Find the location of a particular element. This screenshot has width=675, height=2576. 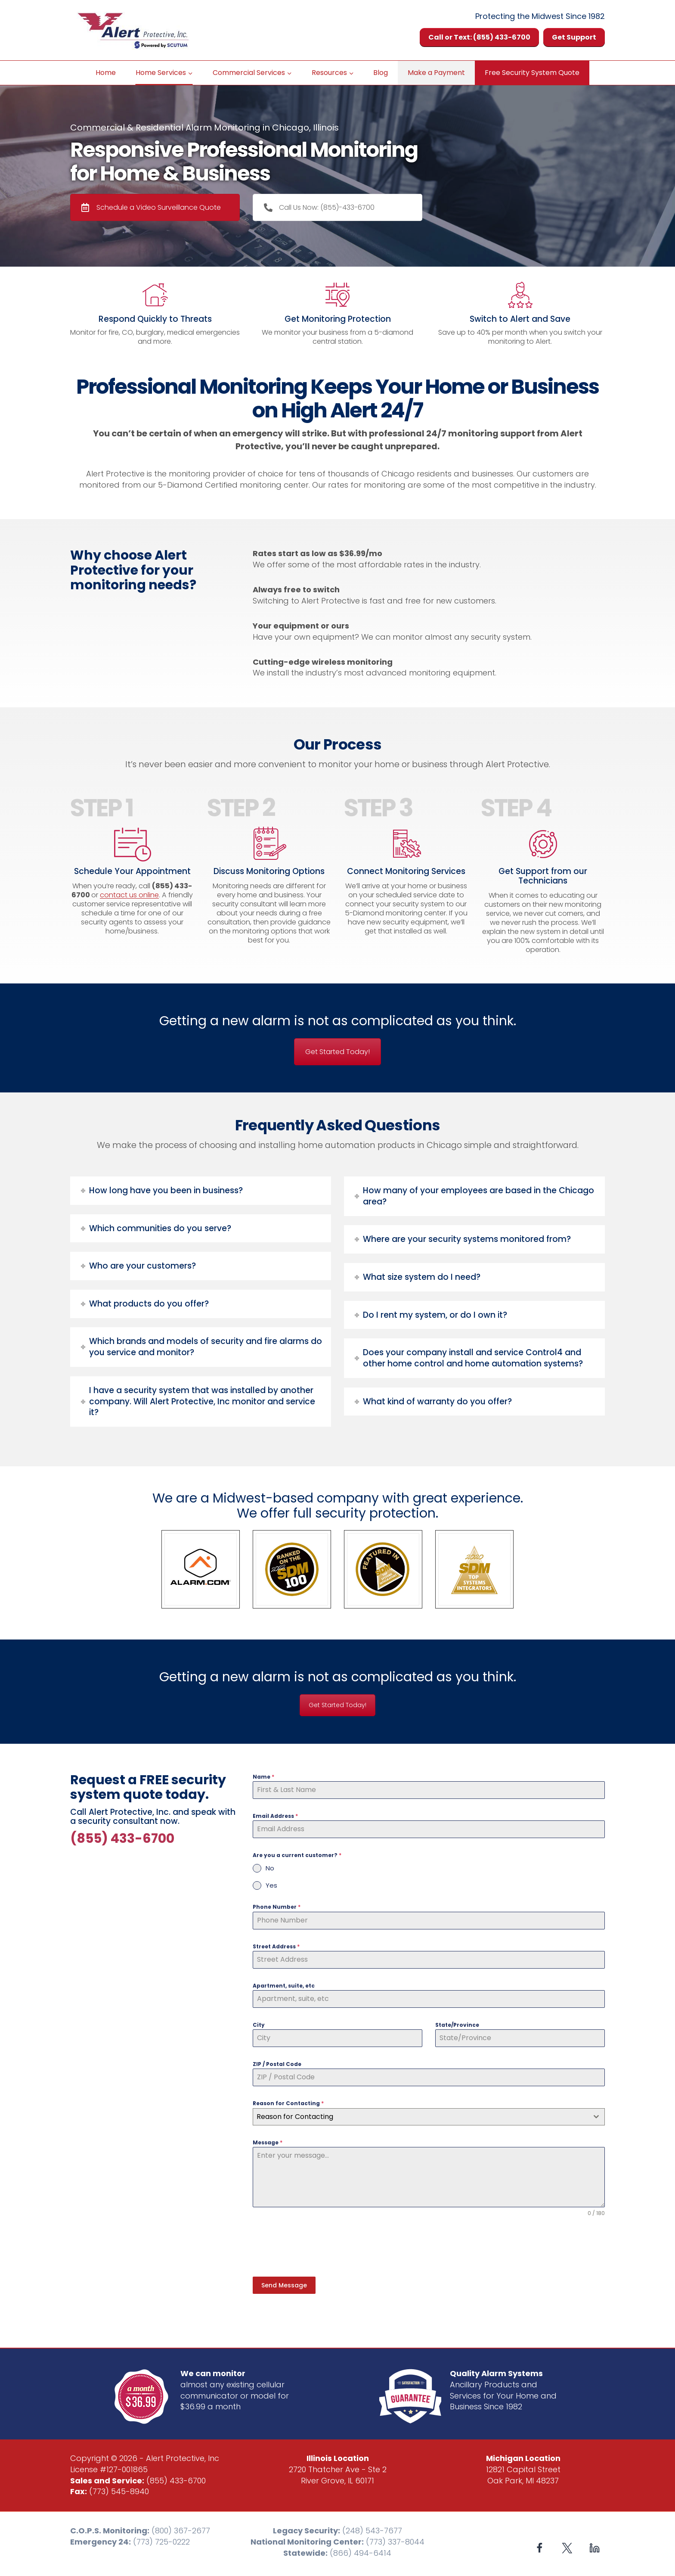

[Linkedin] is located at coordinates (594, 2544).